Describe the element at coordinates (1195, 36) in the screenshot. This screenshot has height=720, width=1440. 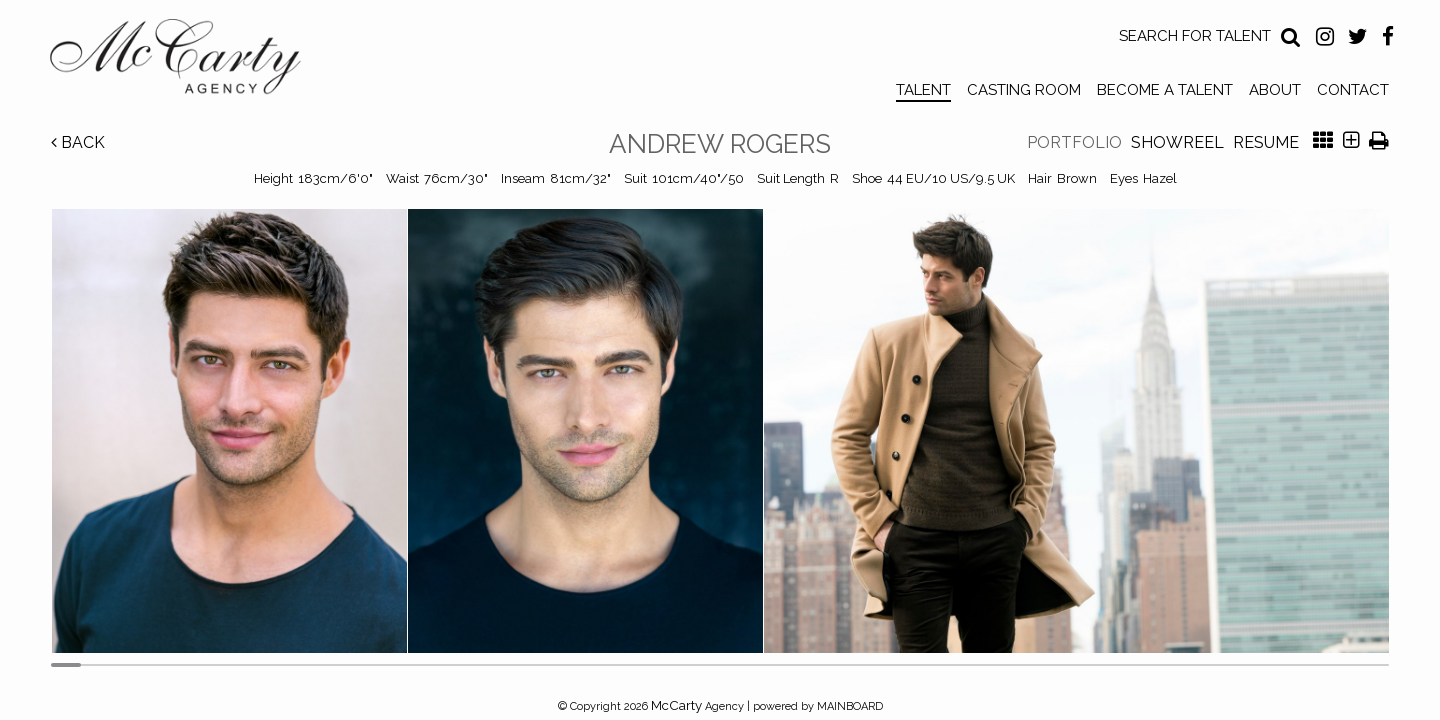
I see `Search for Talent` at that location.